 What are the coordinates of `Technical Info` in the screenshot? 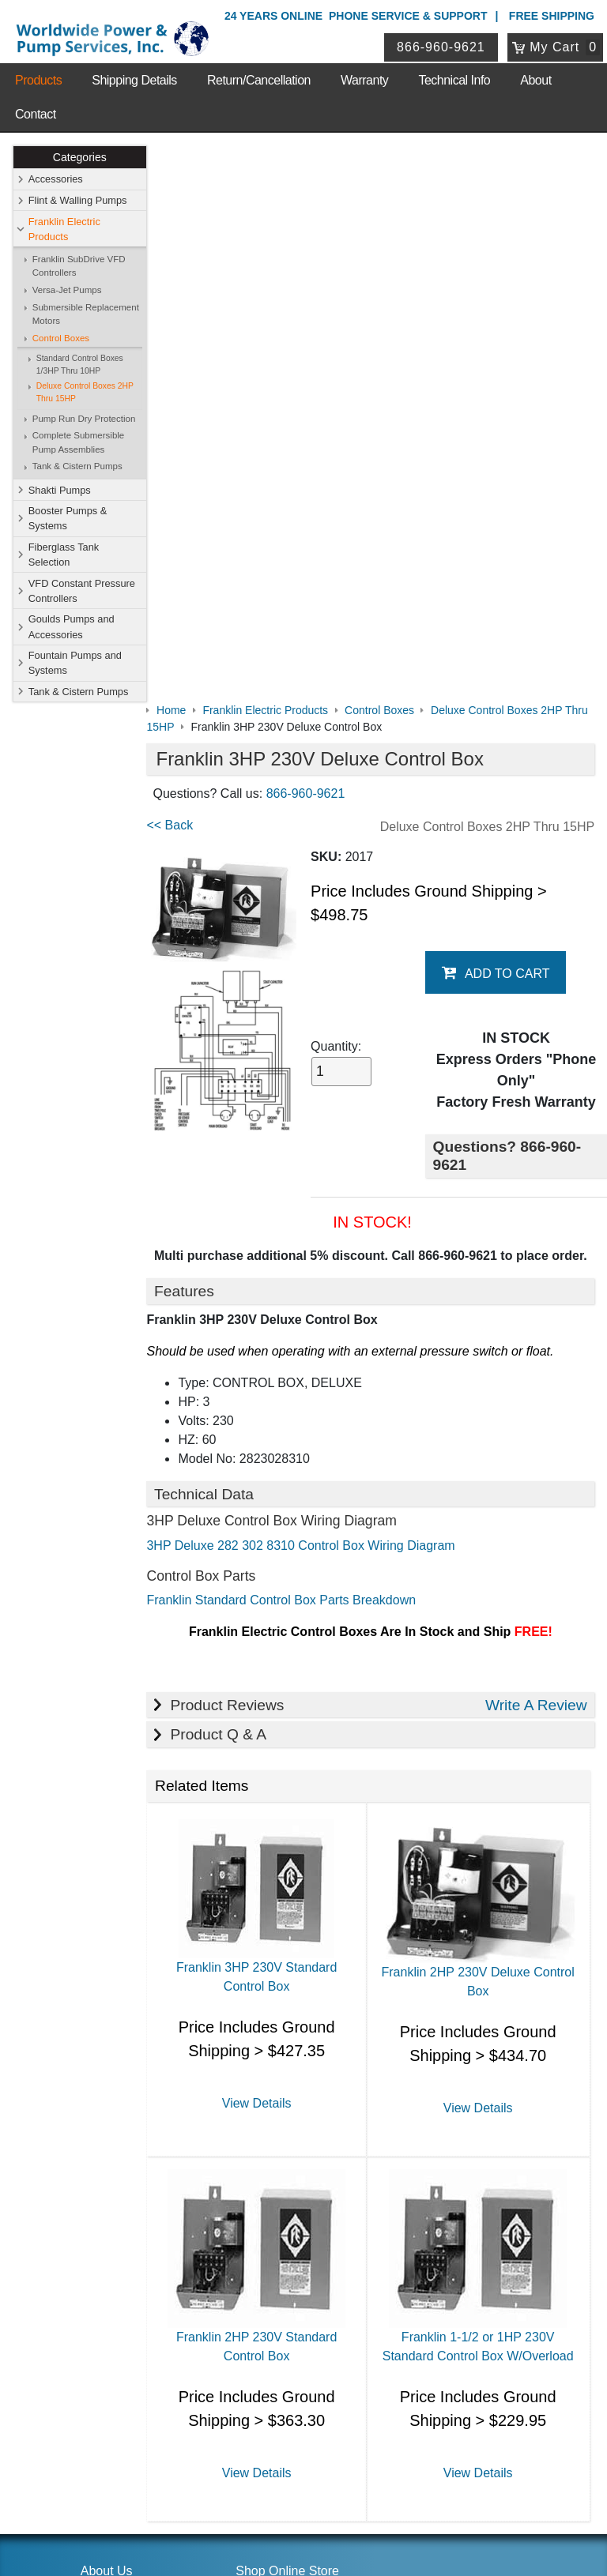 It's located at (454, 80).